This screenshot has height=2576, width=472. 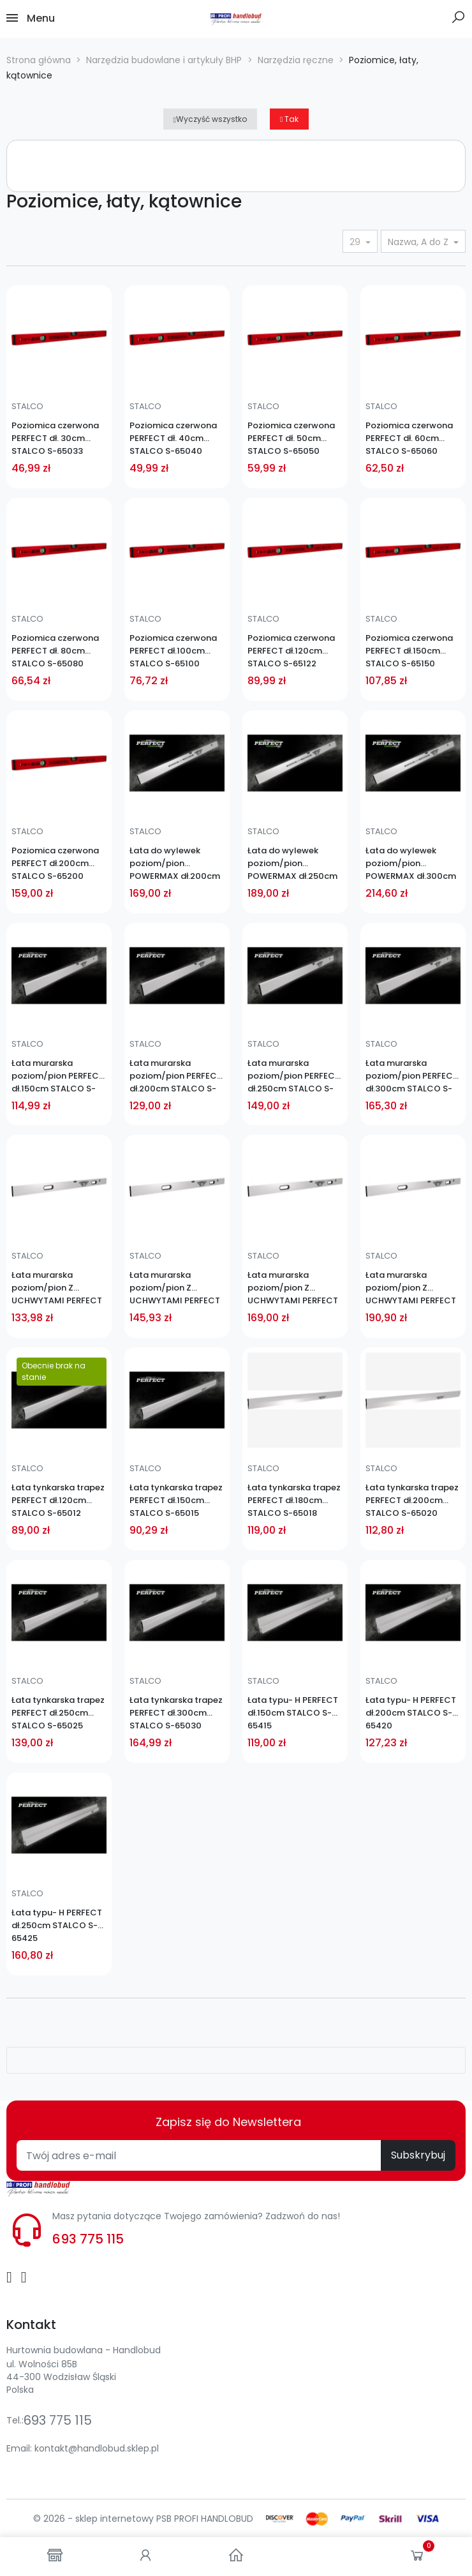 I want to click on Poziomica czerwona PERFECT dł. 60cm STALCO S-65060, so click(x=409, y=438).